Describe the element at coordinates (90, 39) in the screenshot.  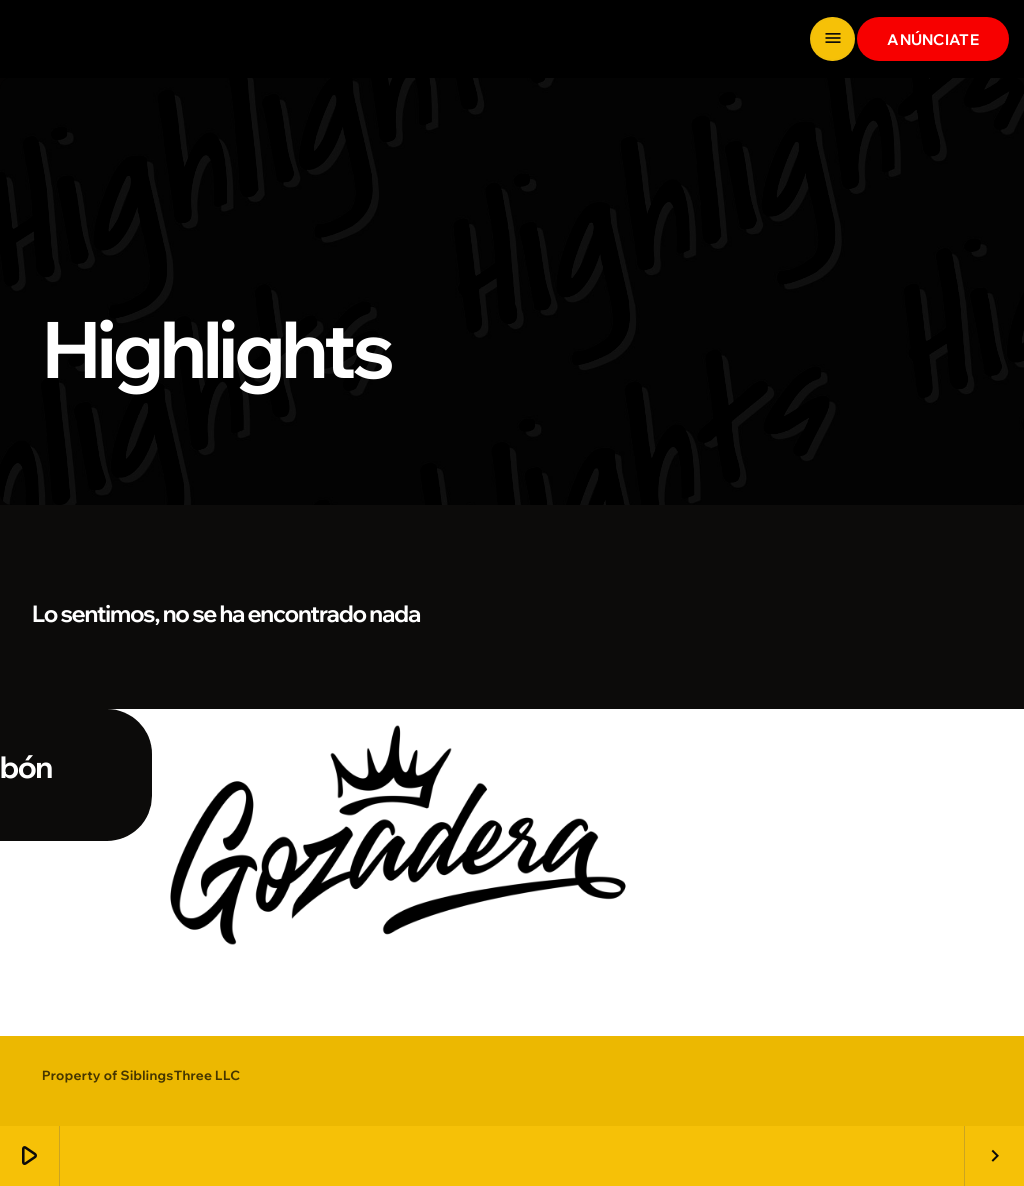
I see `[Enlace pagina principal]` at that location.